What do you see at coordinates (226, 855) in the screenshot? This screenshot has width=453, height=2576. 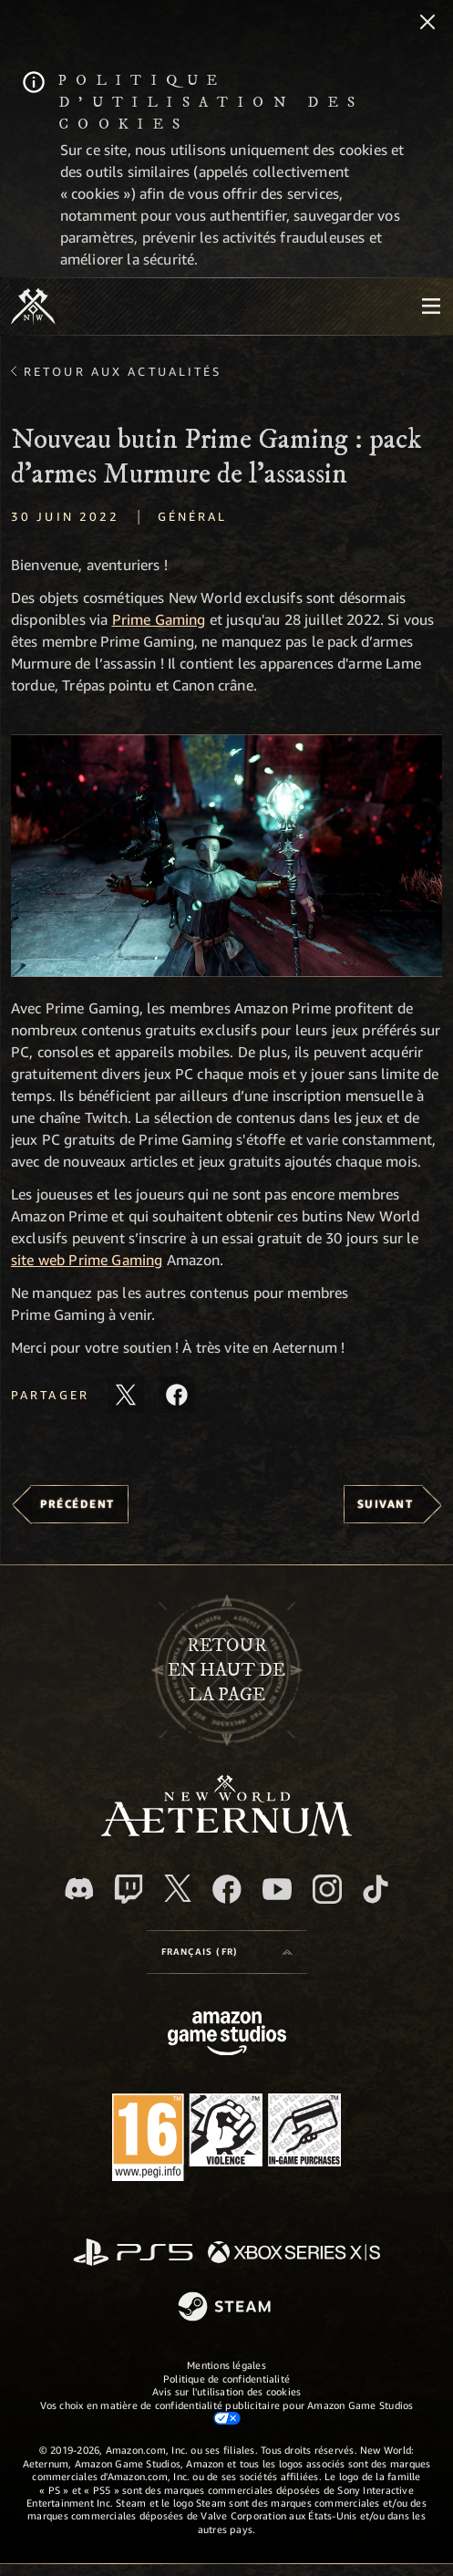 I see `[button]` at bounding box center [226, 855].